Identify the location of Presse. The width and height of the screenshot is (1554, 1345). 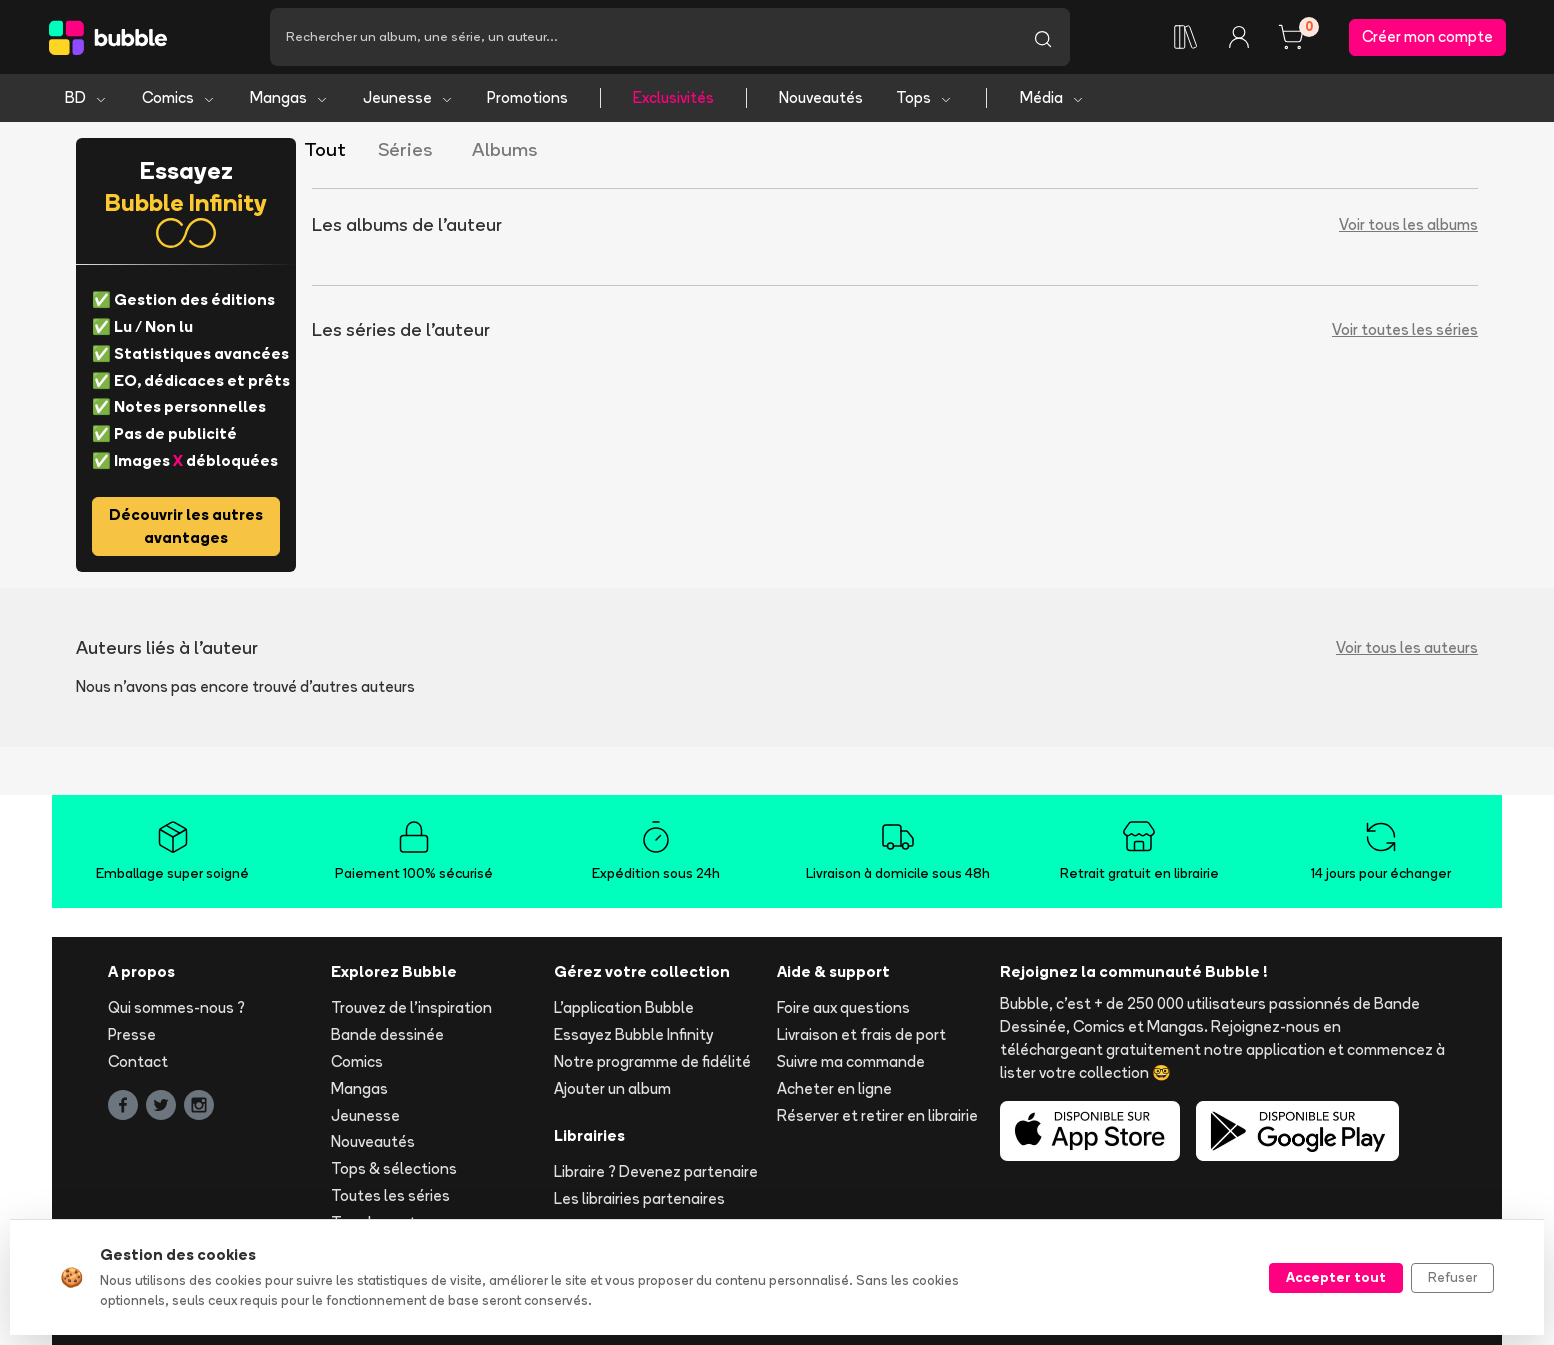
(132, 1034).